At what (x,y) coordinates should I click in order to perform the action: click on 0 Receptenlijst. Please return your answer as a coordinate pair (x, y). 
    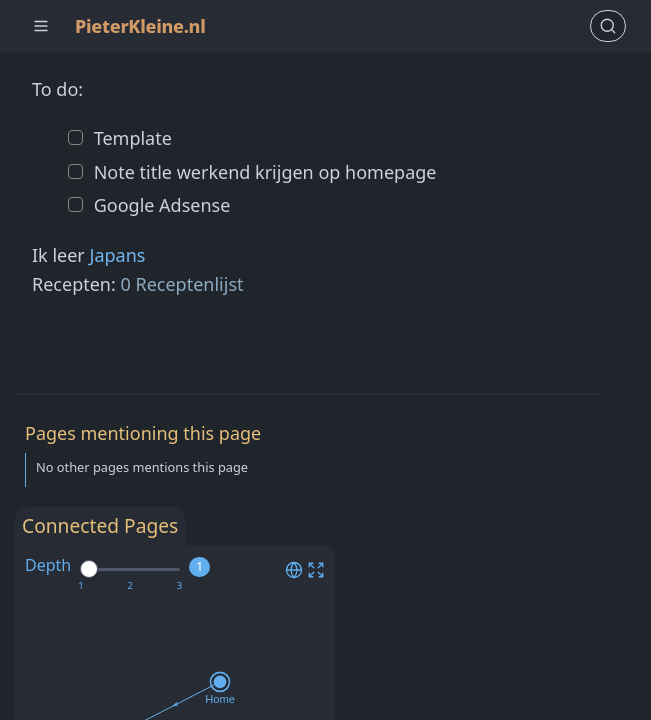
    Looking at the image, I should click on (182, 284).